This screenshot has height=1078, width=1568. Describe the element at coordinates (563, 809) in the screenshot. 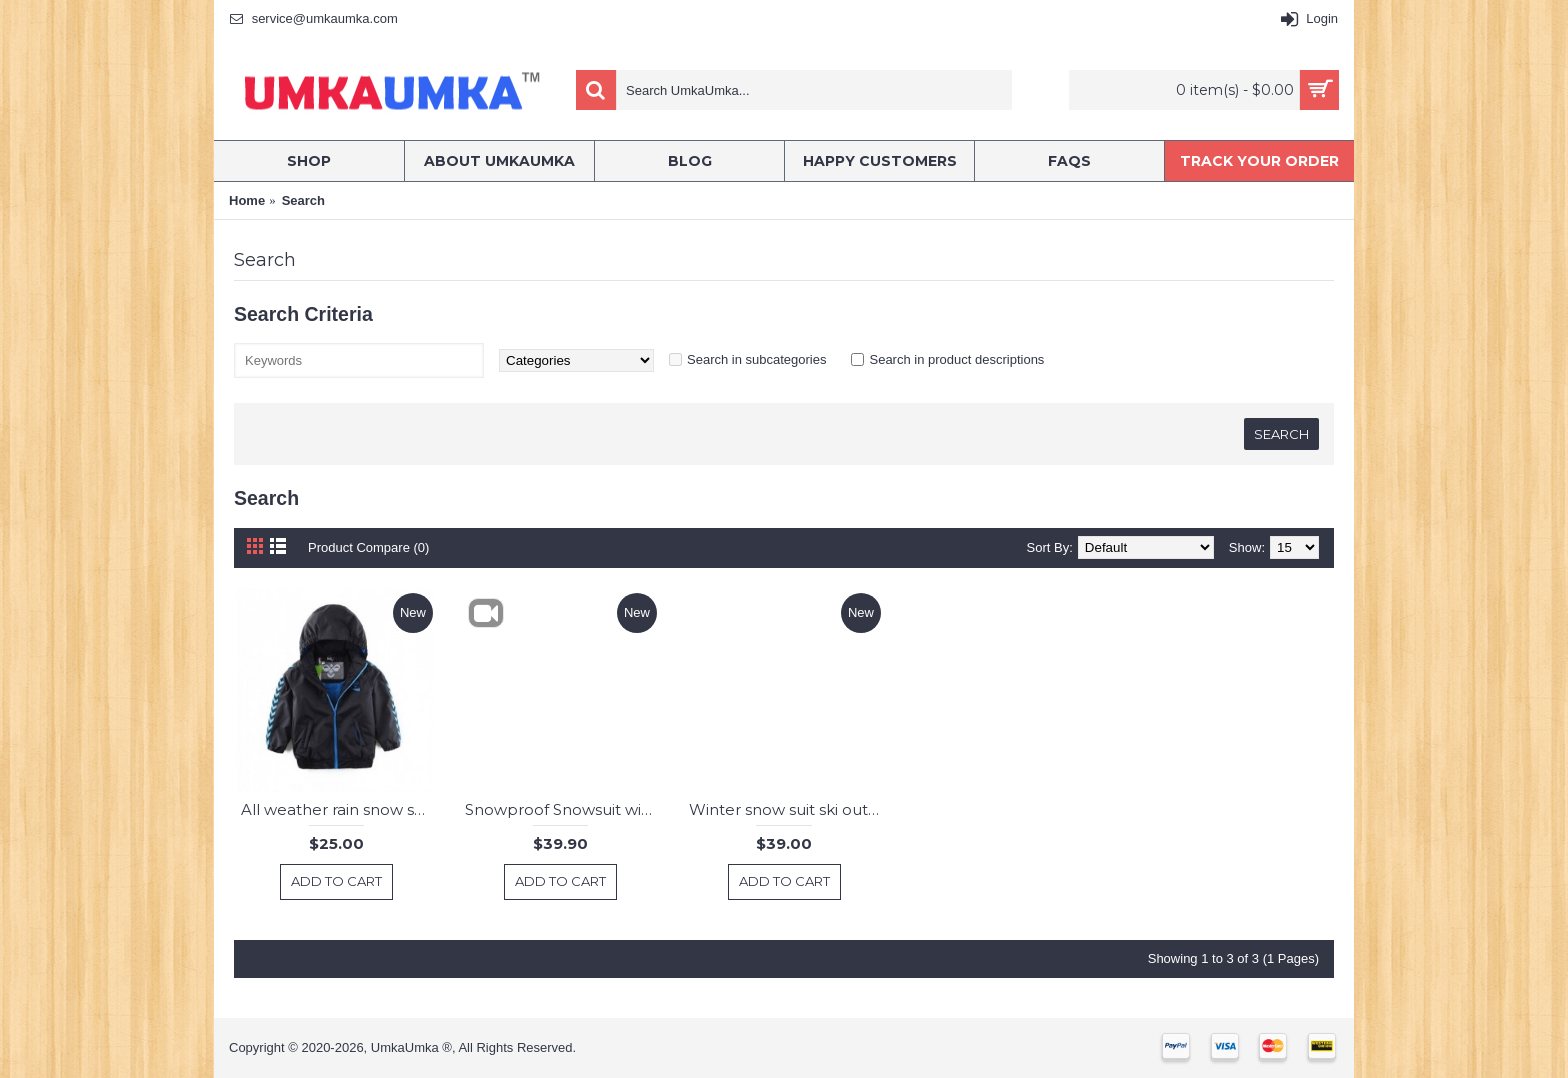

I see `Snowproof Snowsuit winter warm boys ski pants and jacket 3-4 years` at that location.